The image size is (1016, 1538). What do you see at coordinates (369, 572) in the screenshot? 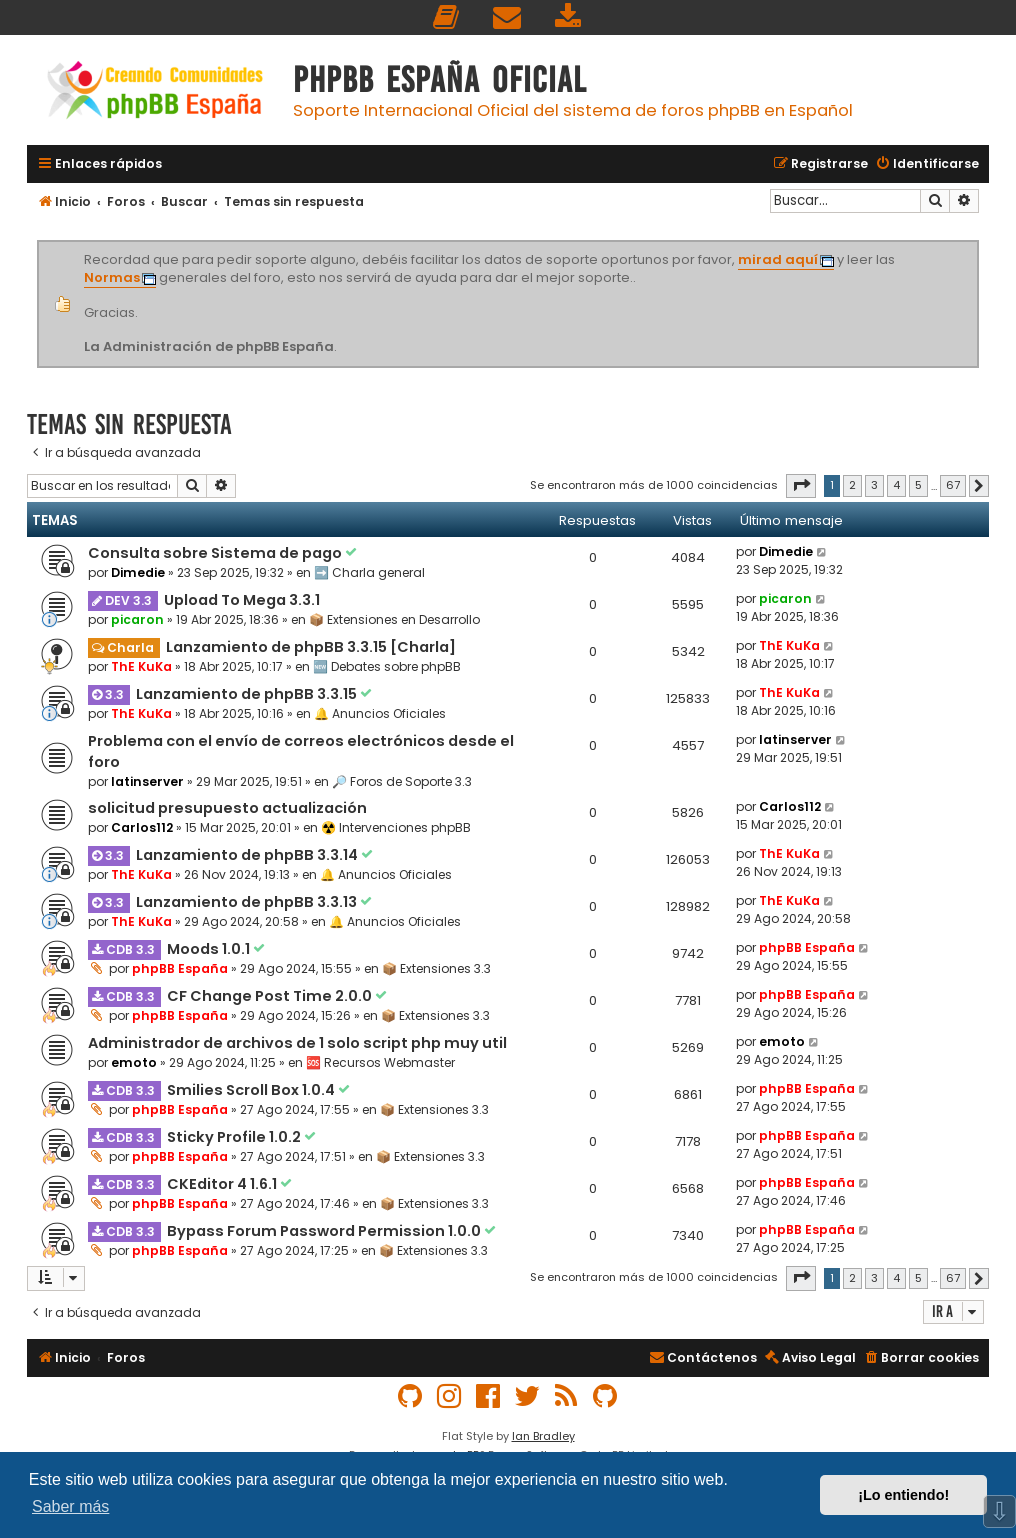
I see `➡️ Charla general` at bounding box center [369, 572].